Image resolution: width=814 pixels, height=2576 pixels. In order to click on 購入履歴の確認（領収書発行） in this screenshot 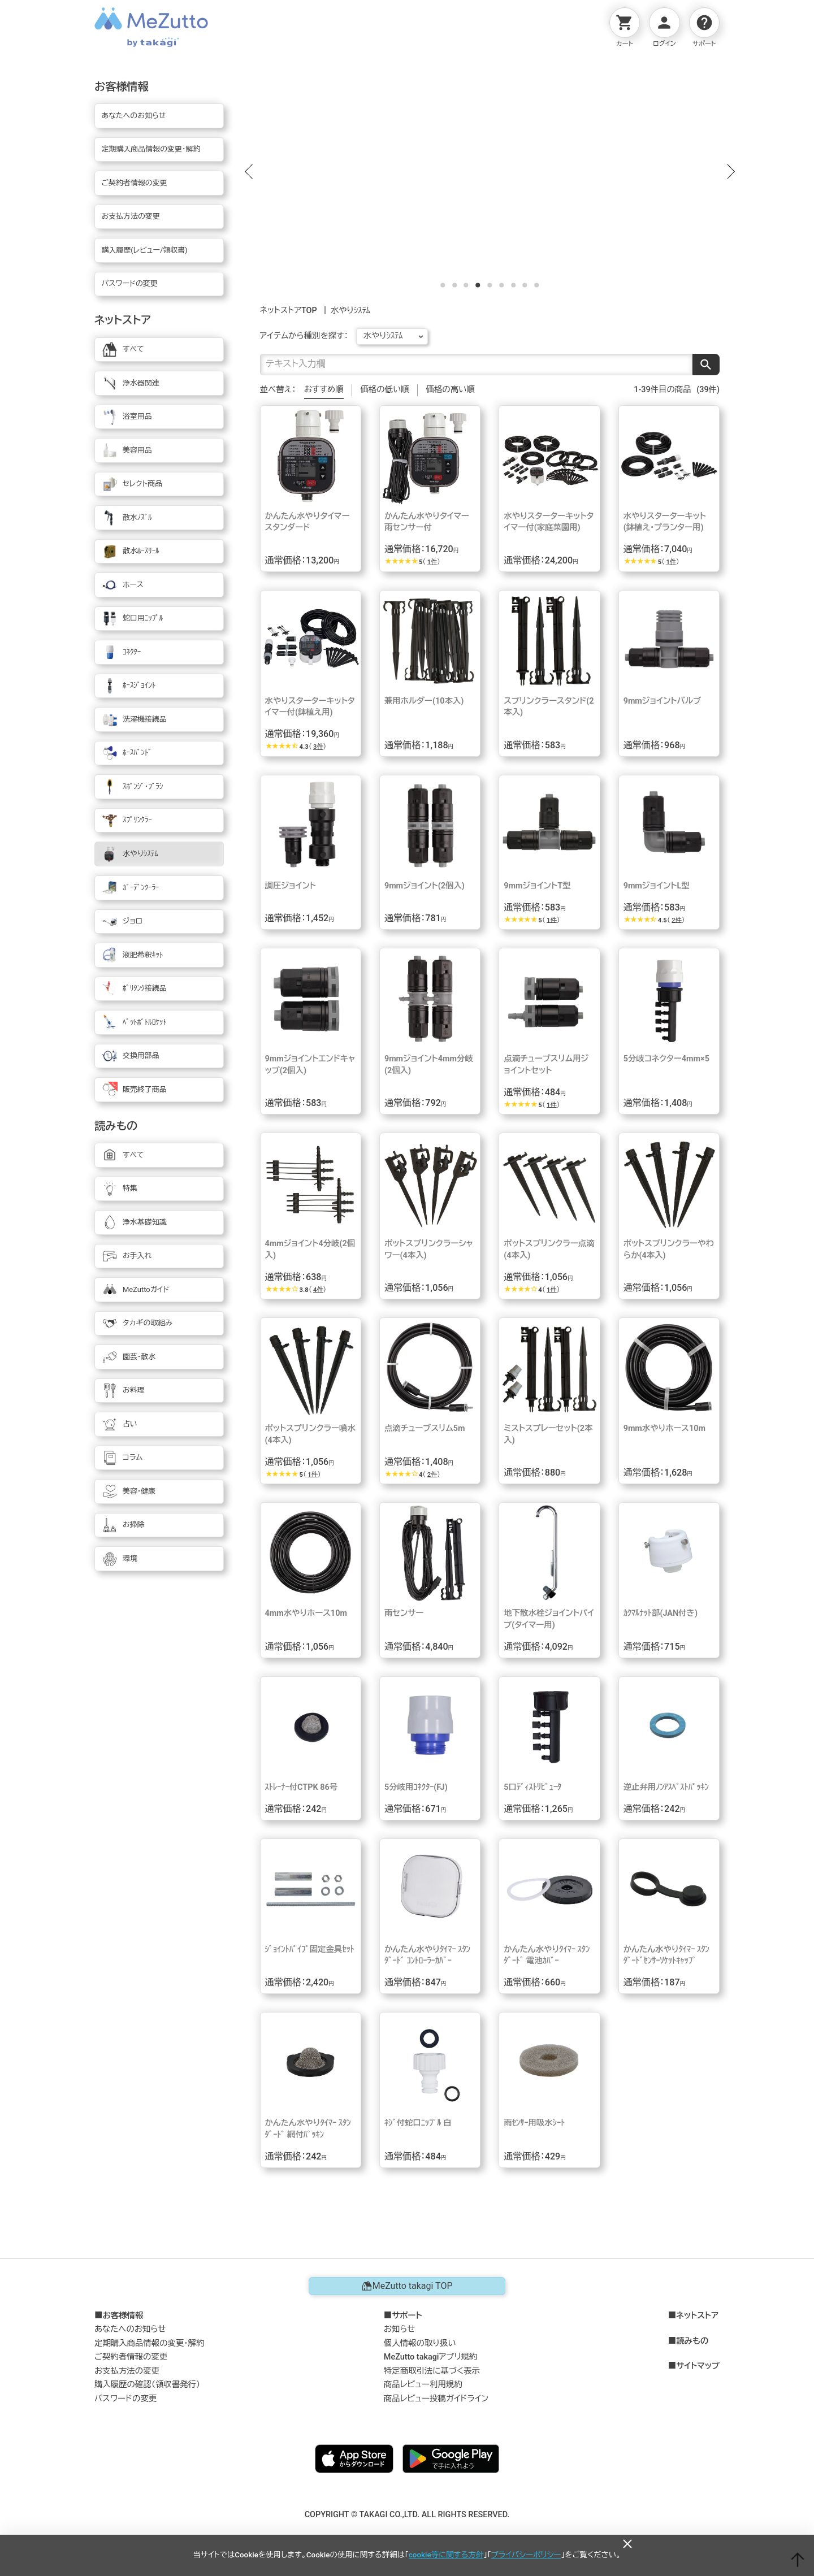, I will do `click(147, 2385)`.